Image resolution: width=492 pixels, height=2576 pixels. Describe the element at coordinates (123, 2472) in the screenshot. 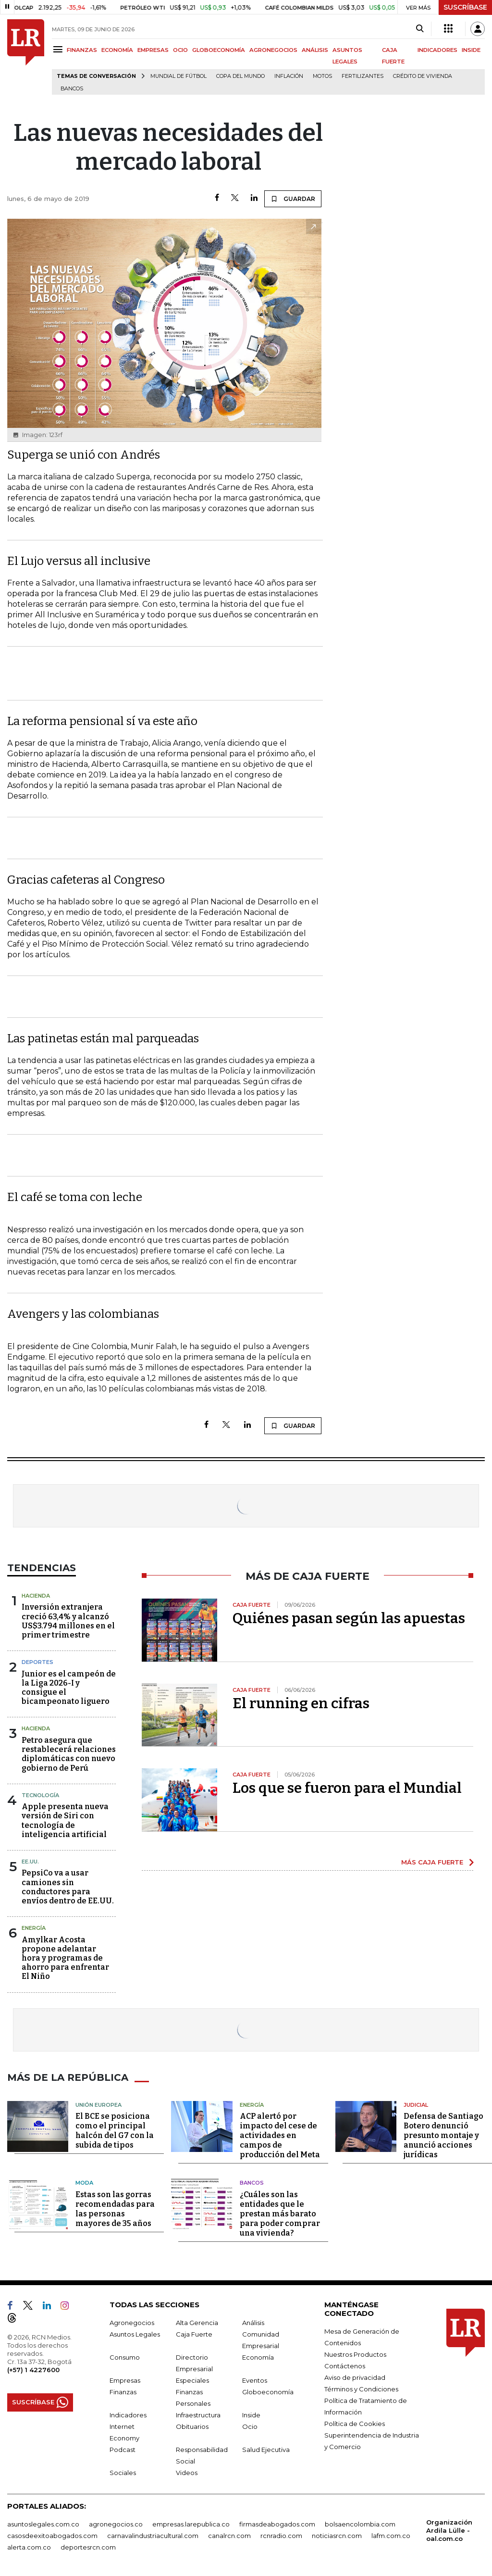

I see `Sociales` at that location.